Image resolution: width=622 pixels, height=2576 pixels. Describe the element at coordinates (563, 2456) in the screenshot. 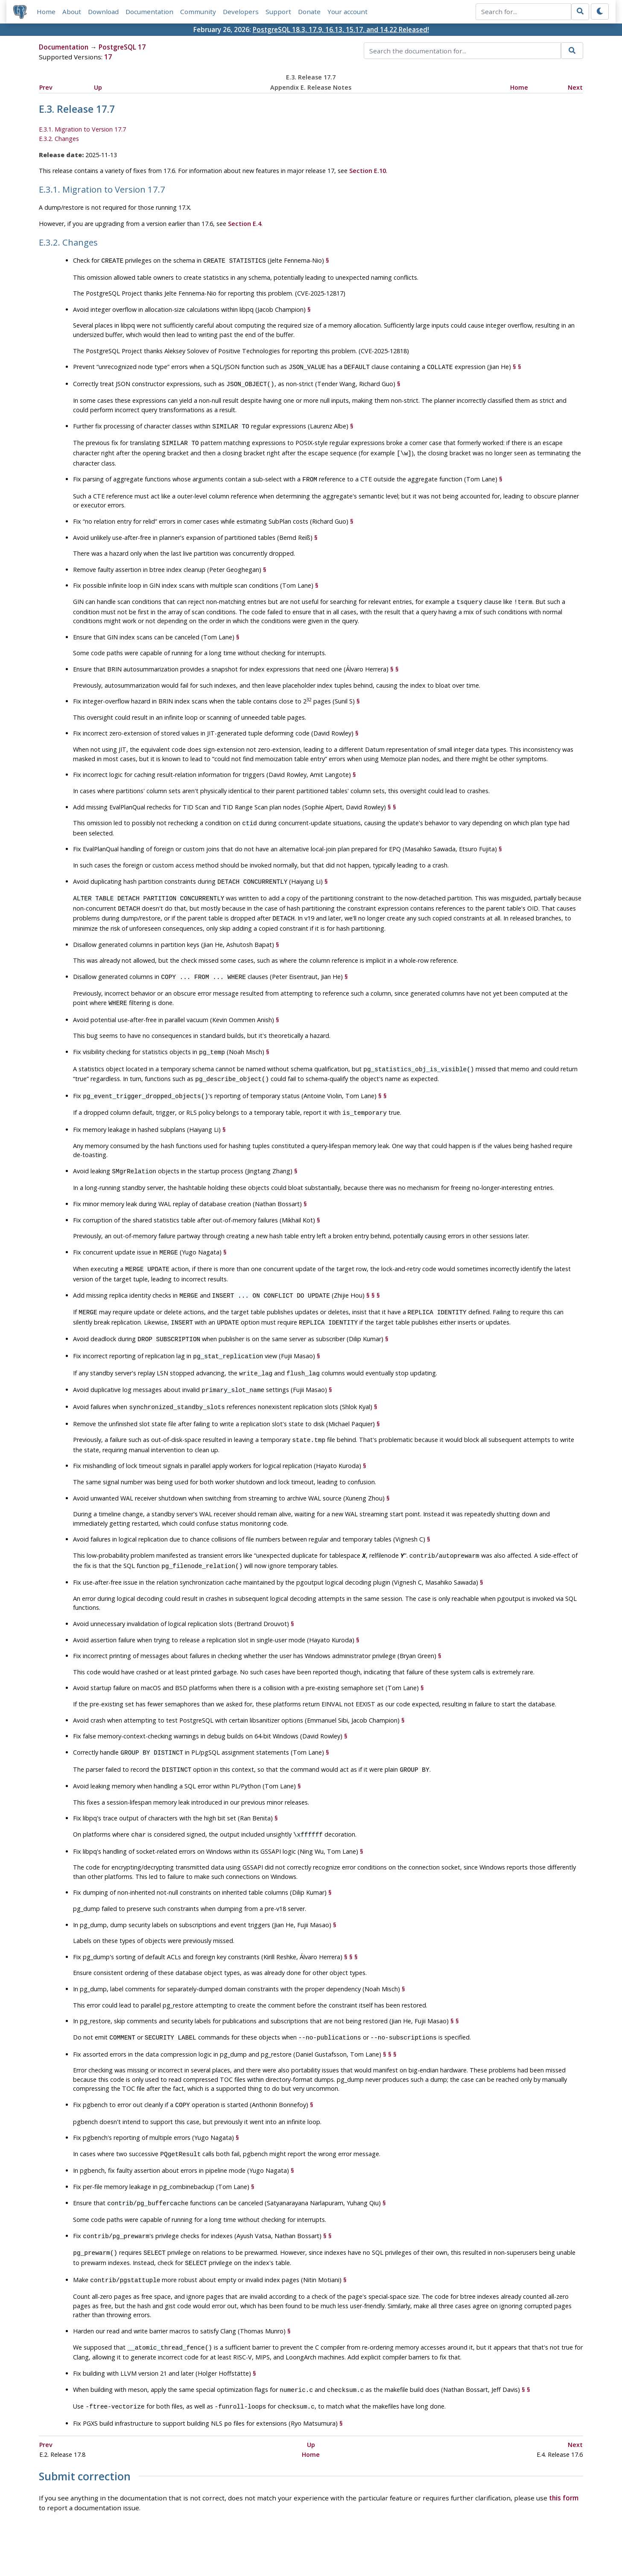

I see `this form` at that location.